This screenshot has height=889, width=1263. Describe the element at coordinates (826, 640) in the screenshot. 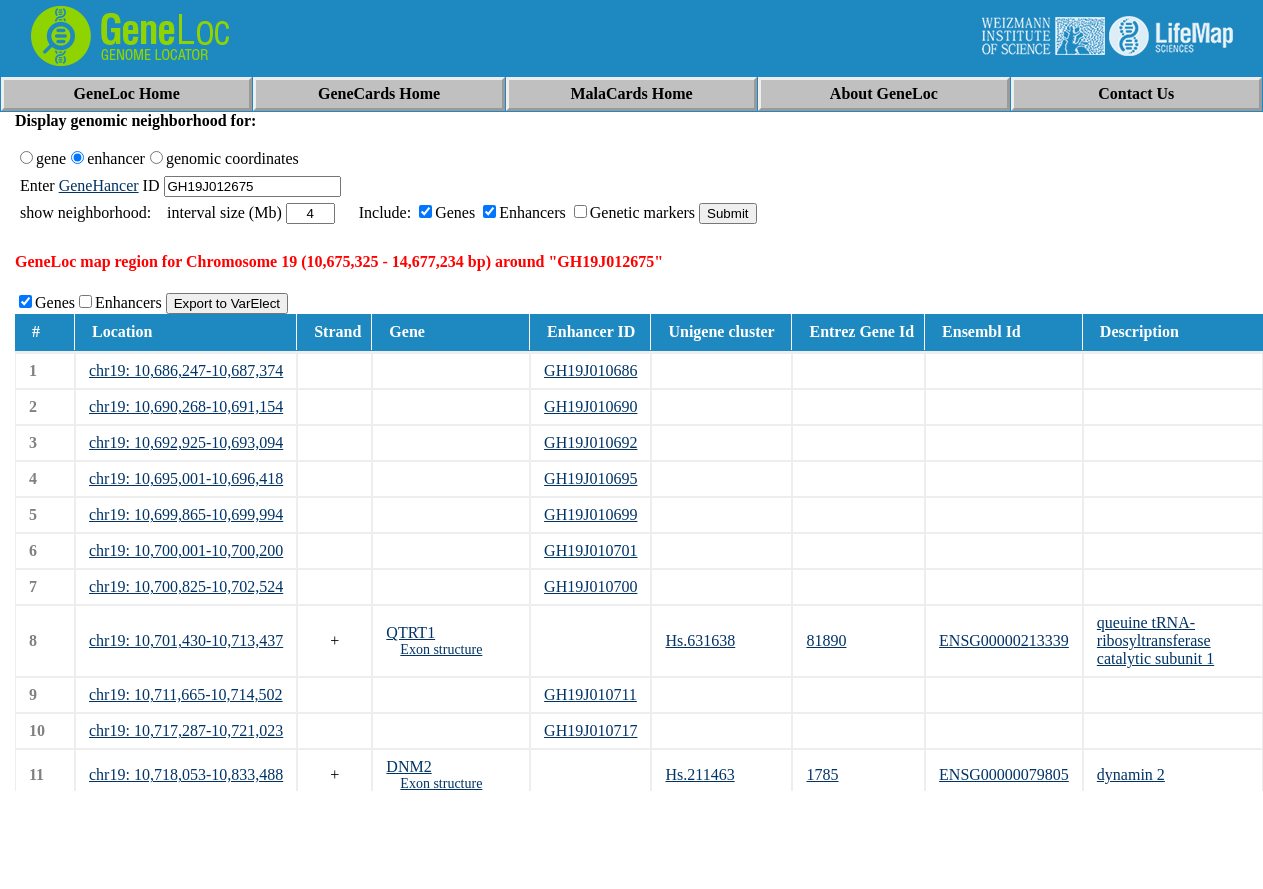

I see `81890` at that location.